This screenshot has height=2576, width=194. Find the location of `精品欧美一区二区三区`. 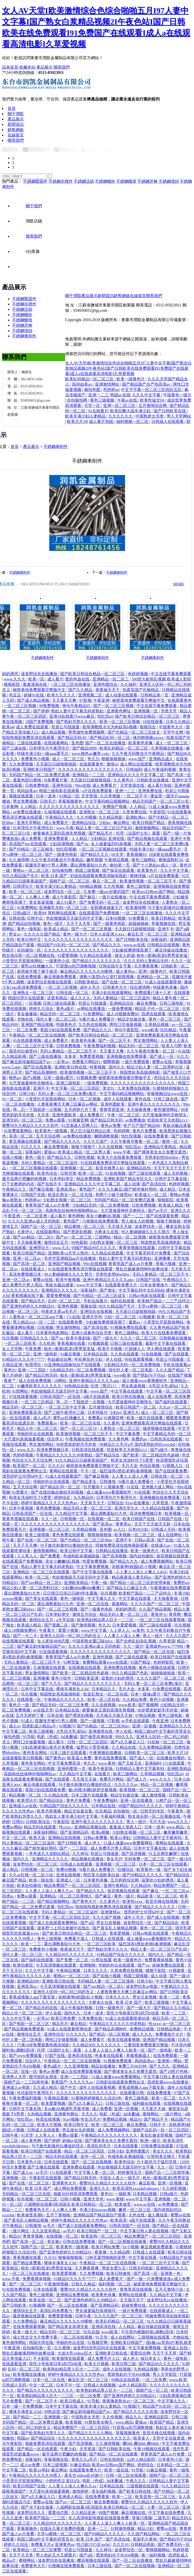

精品欧美一区二区三区 is located at coordinates (157, 1896).